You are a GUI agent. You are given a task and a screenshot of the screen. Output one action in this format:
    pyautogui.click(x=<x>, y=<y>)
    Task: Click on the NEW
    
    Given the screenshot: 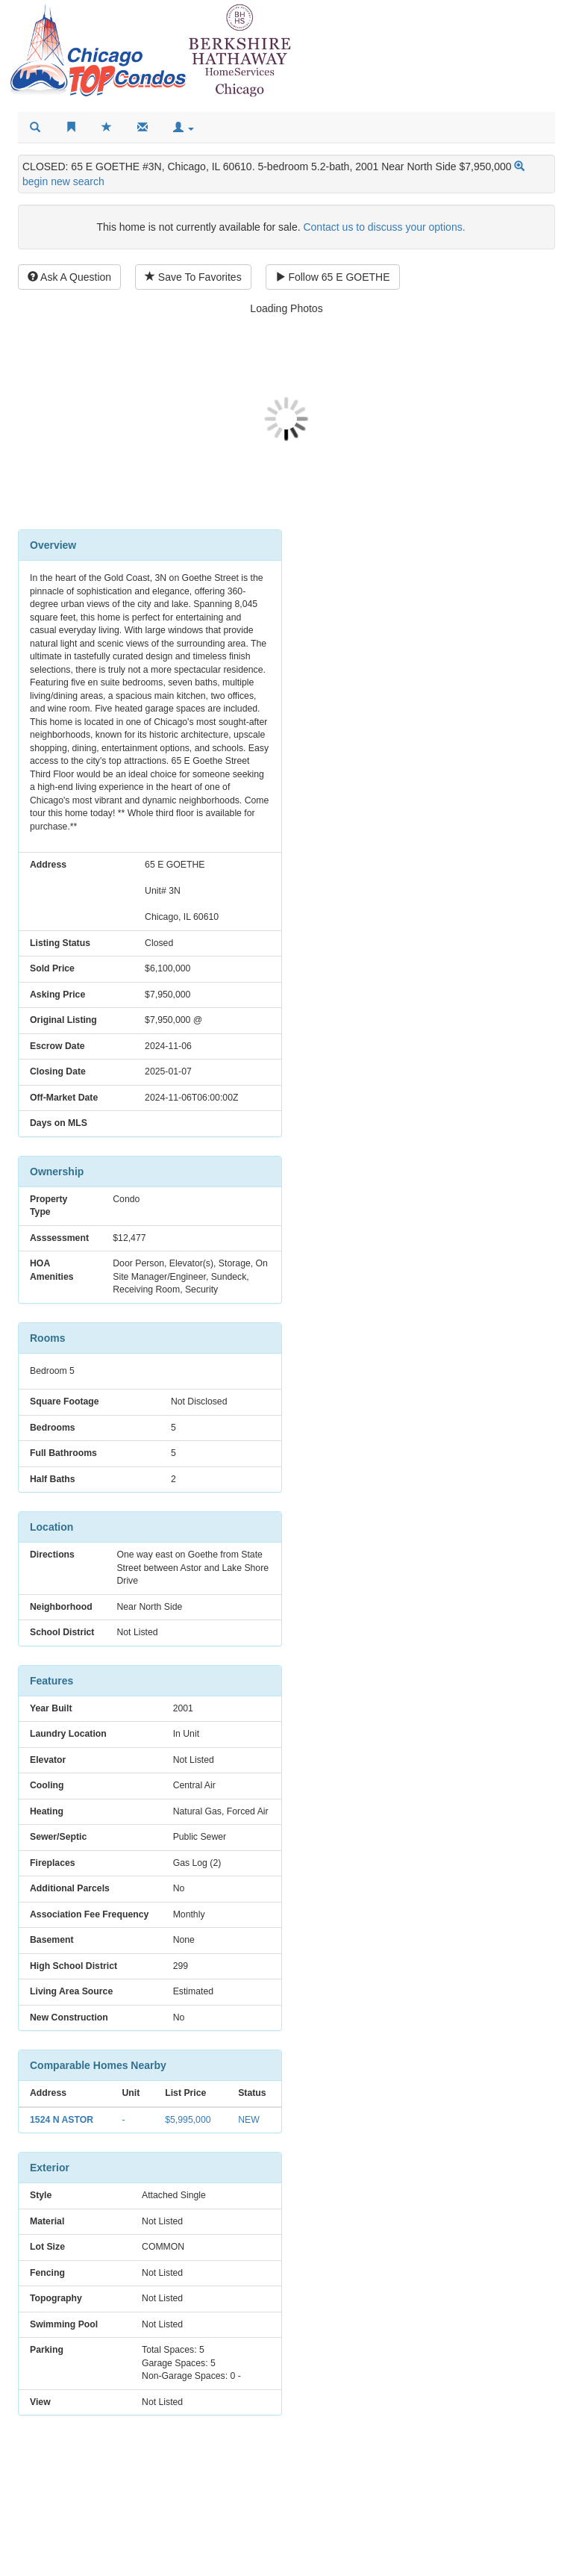 What is the action you would take?
    pyautogui.click(x=243, y=2132)
    